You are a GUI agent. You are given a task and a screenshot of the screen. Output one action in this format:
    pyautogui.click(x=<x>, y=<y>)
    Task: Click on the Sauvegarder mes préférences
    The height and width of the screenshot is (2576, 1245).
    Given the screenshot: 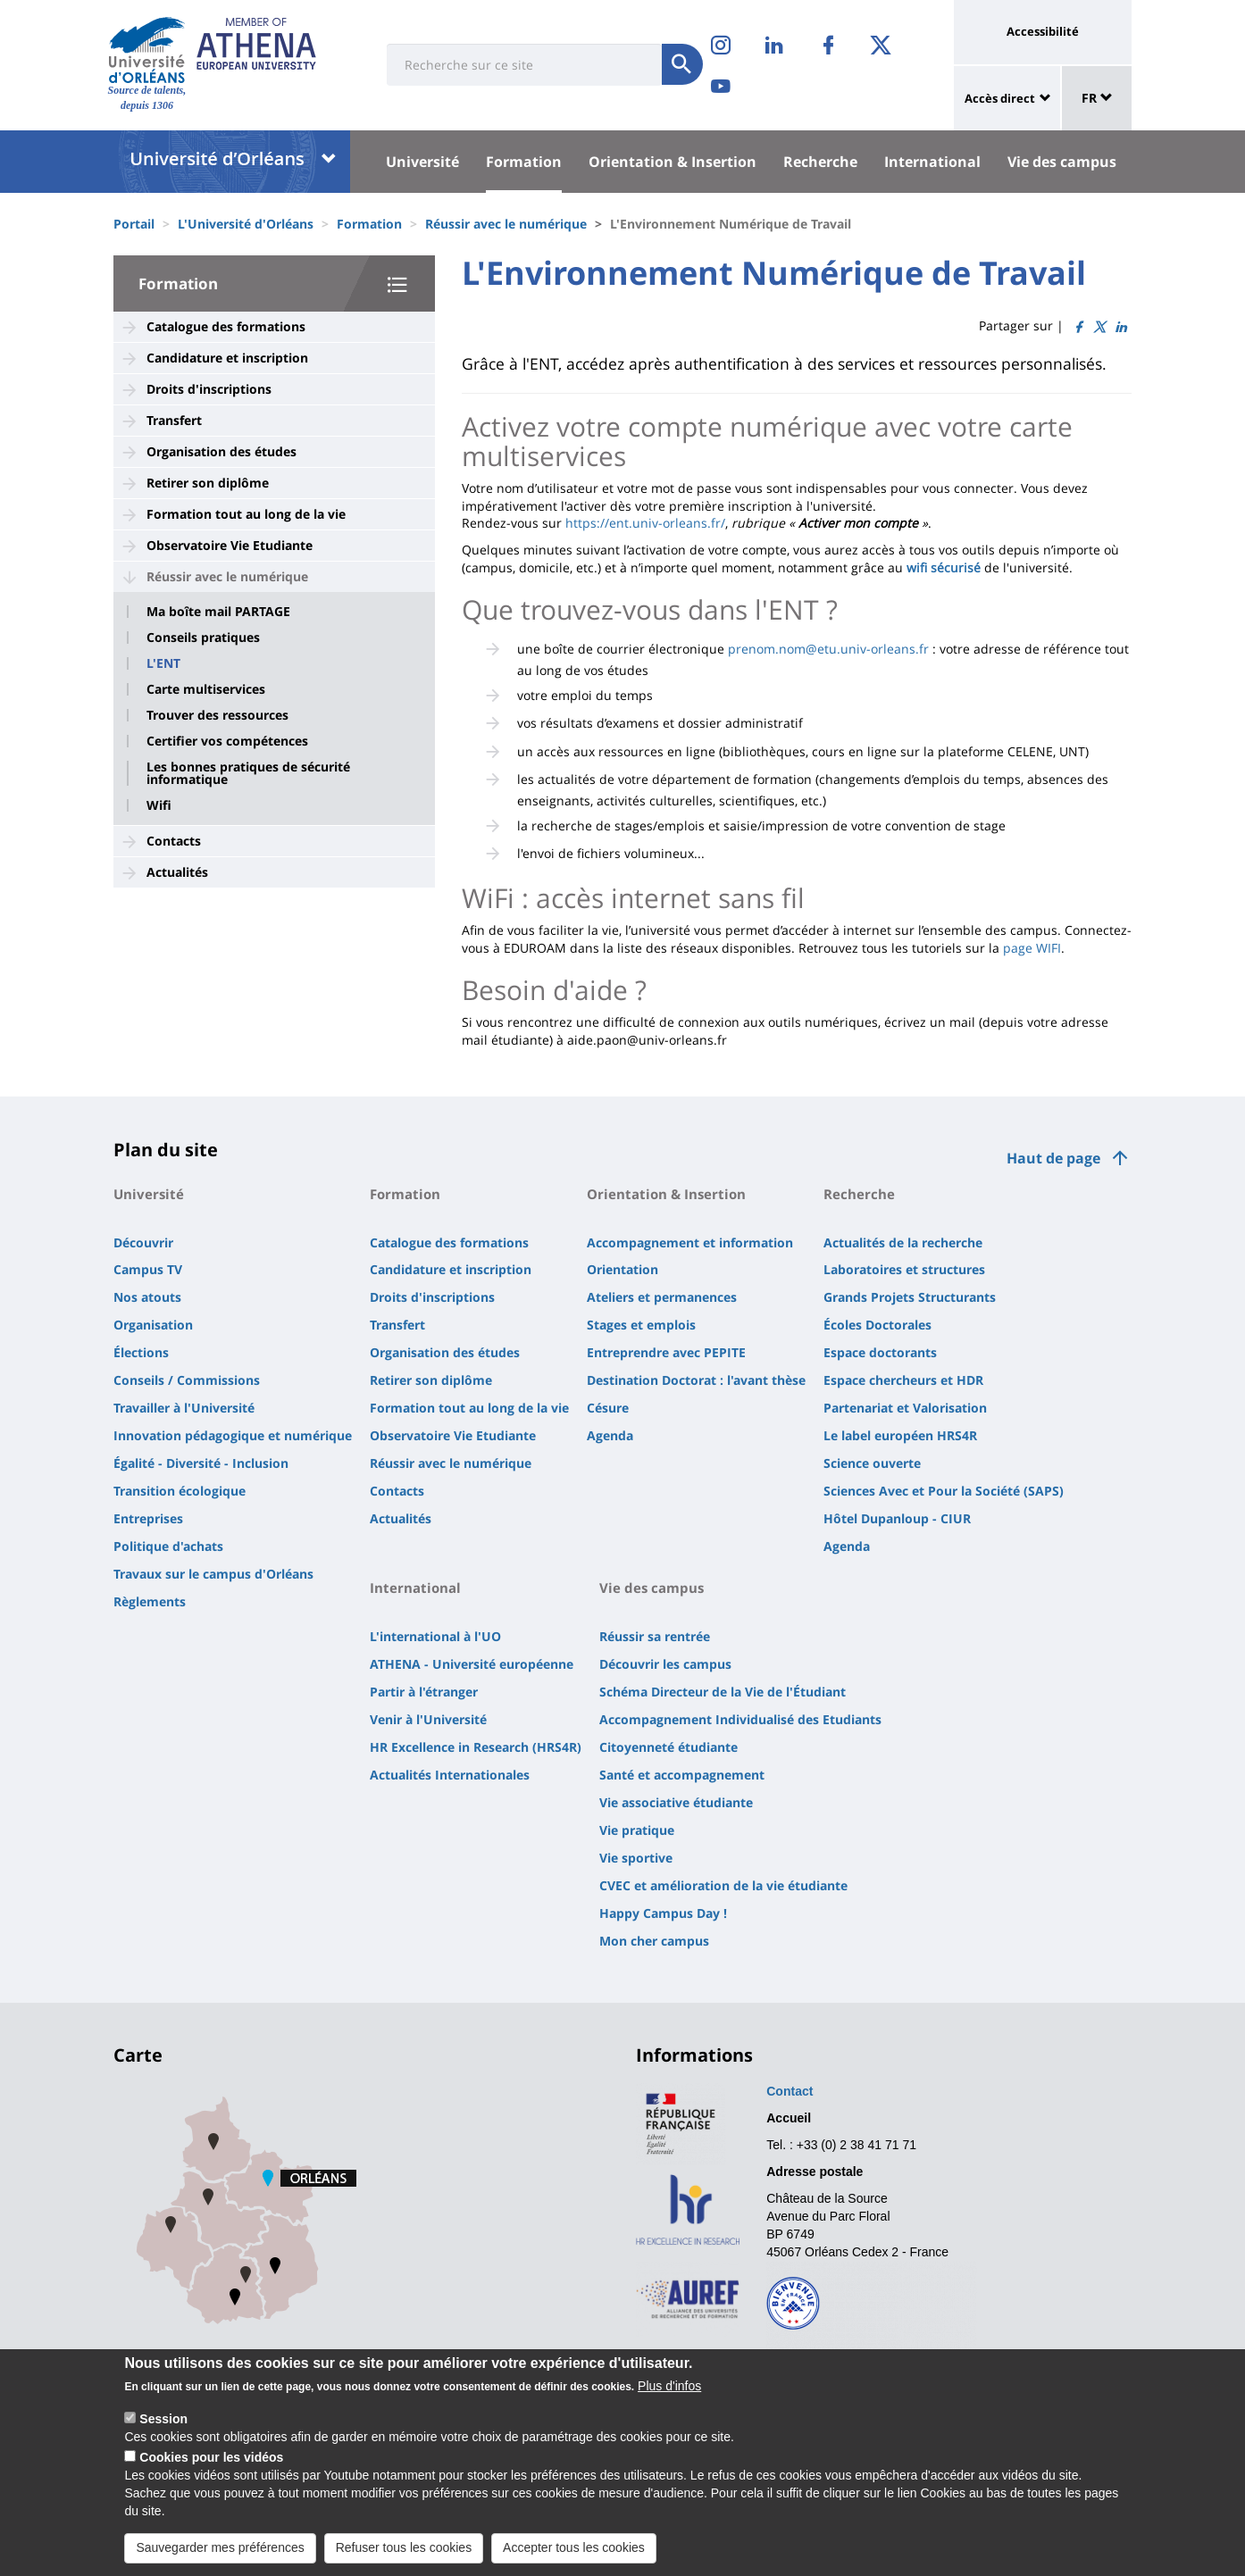 What is the action you would take?
    pyautogui.click(x=220, y=2547)
    